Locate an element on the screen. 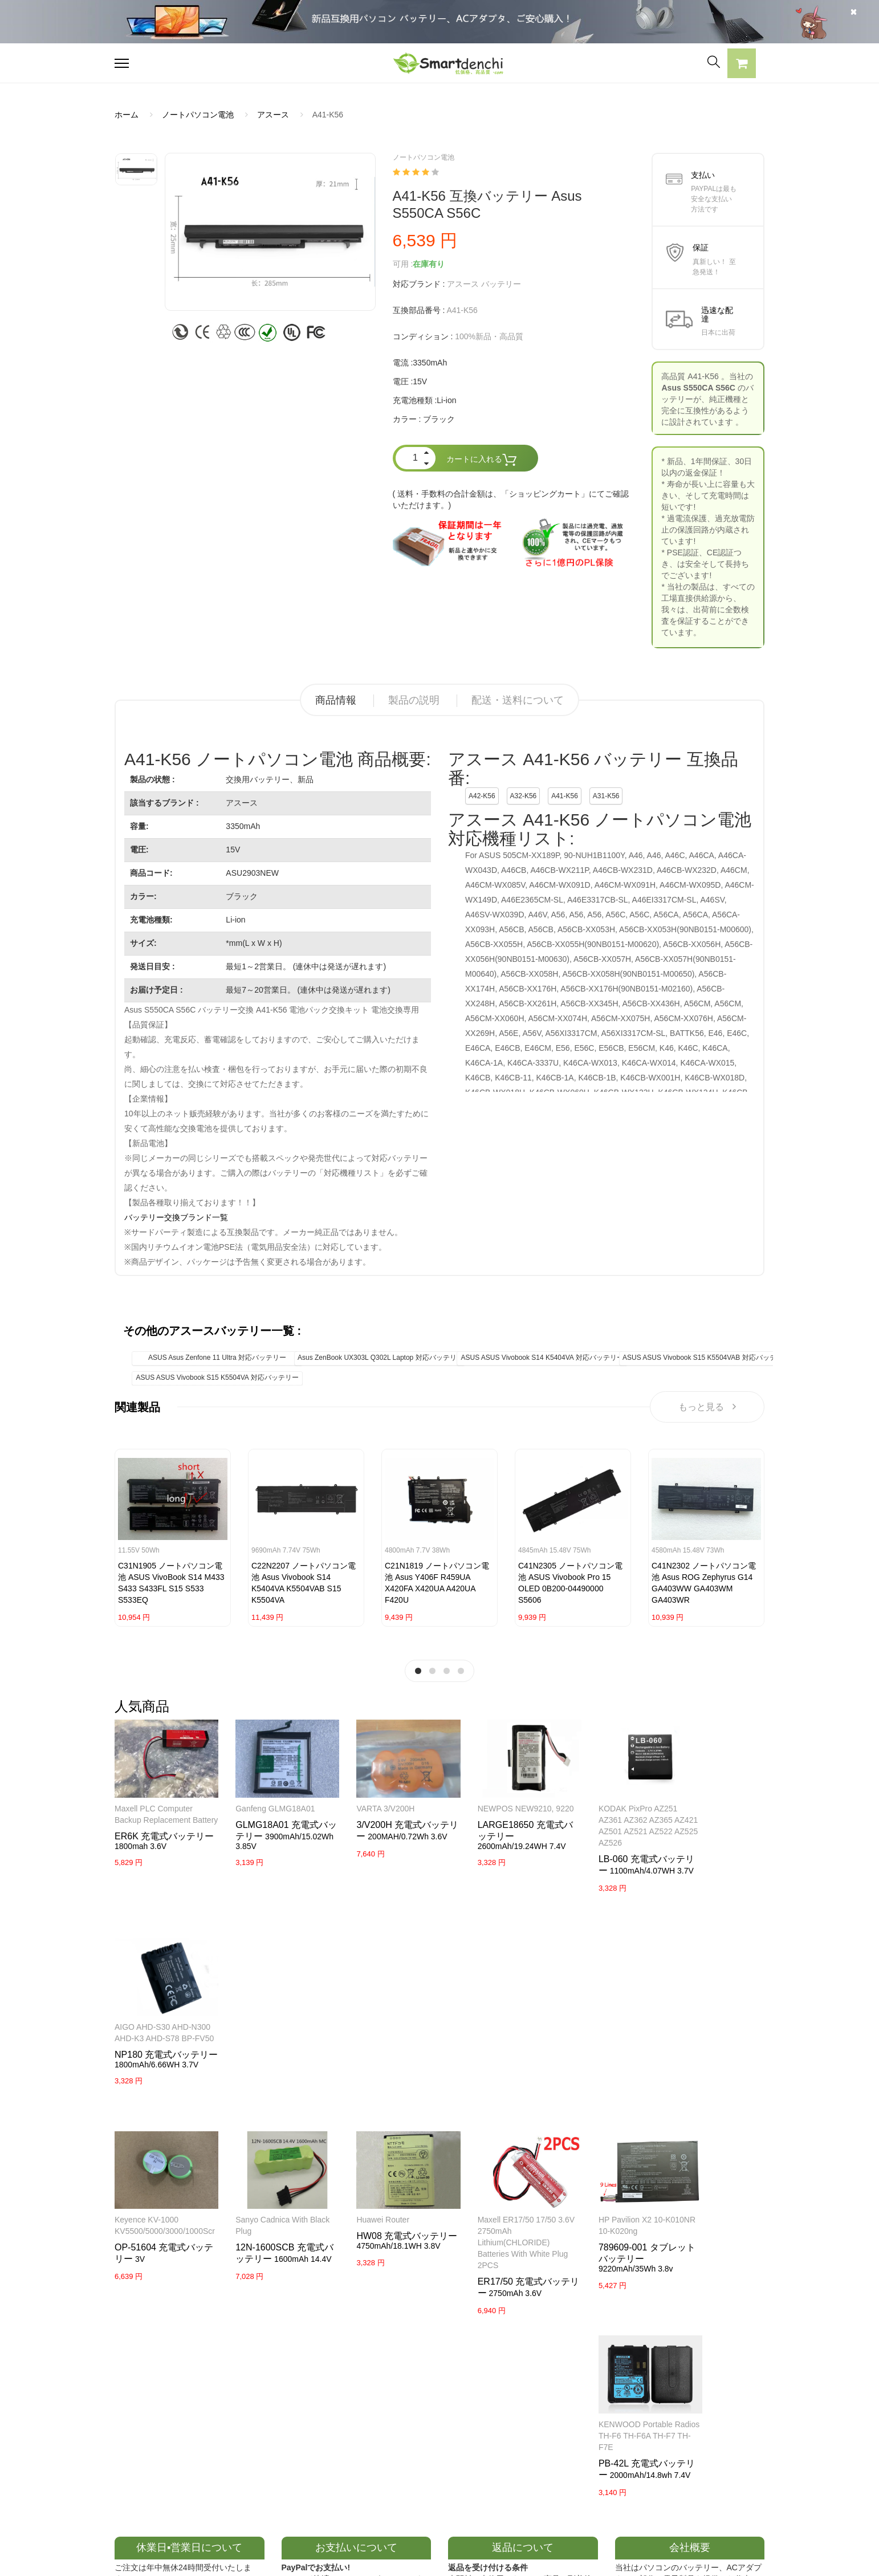 The width and height of the screenshot is (879, 2576). 可用 : is located at coordinates (403, 264).